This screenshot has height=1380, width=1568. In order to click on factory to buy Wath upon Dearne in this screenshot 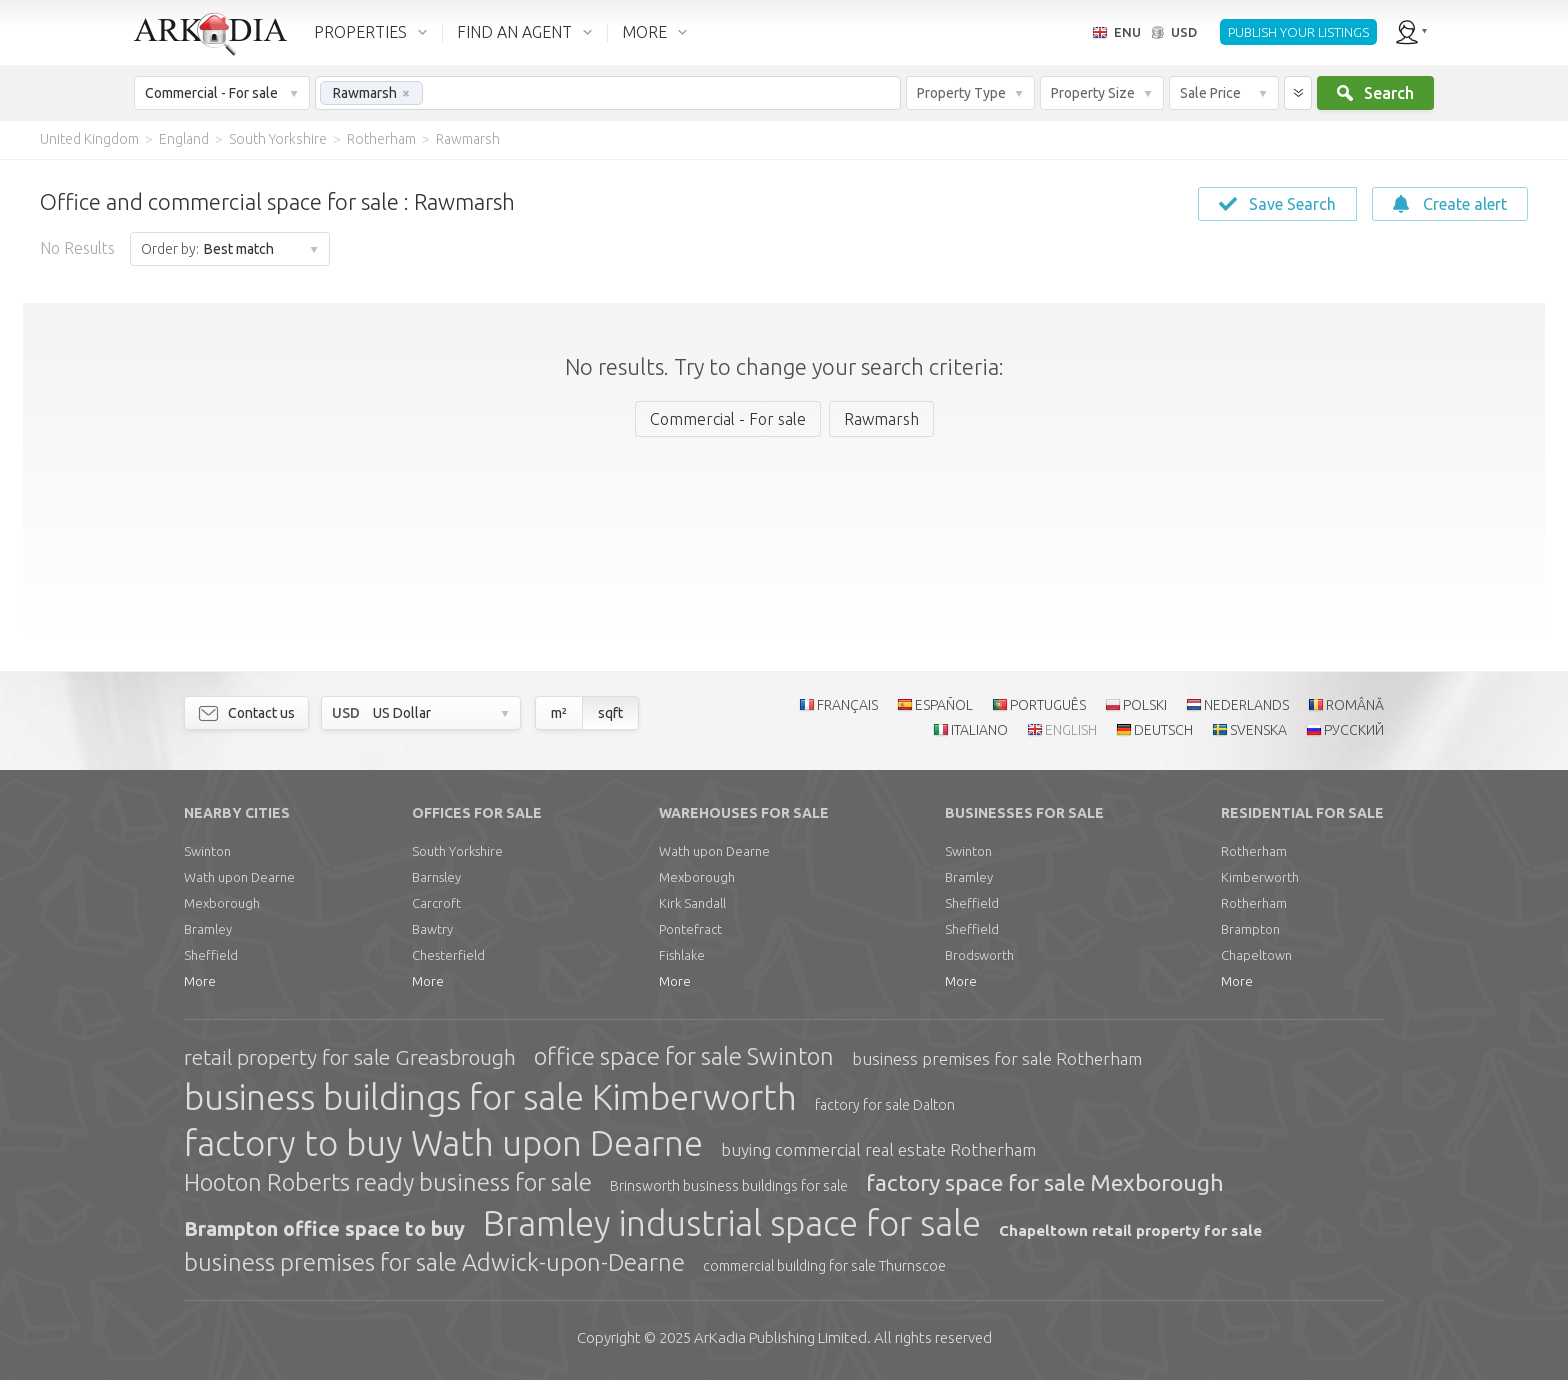, I will do `click(443, 1143)`.